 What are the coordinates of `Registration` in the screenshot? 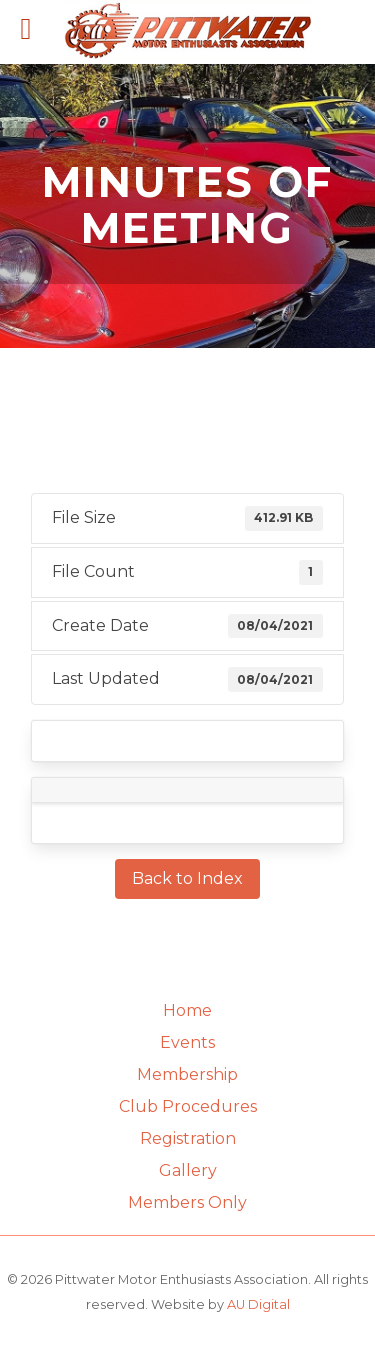 It's located at (188, 1138).